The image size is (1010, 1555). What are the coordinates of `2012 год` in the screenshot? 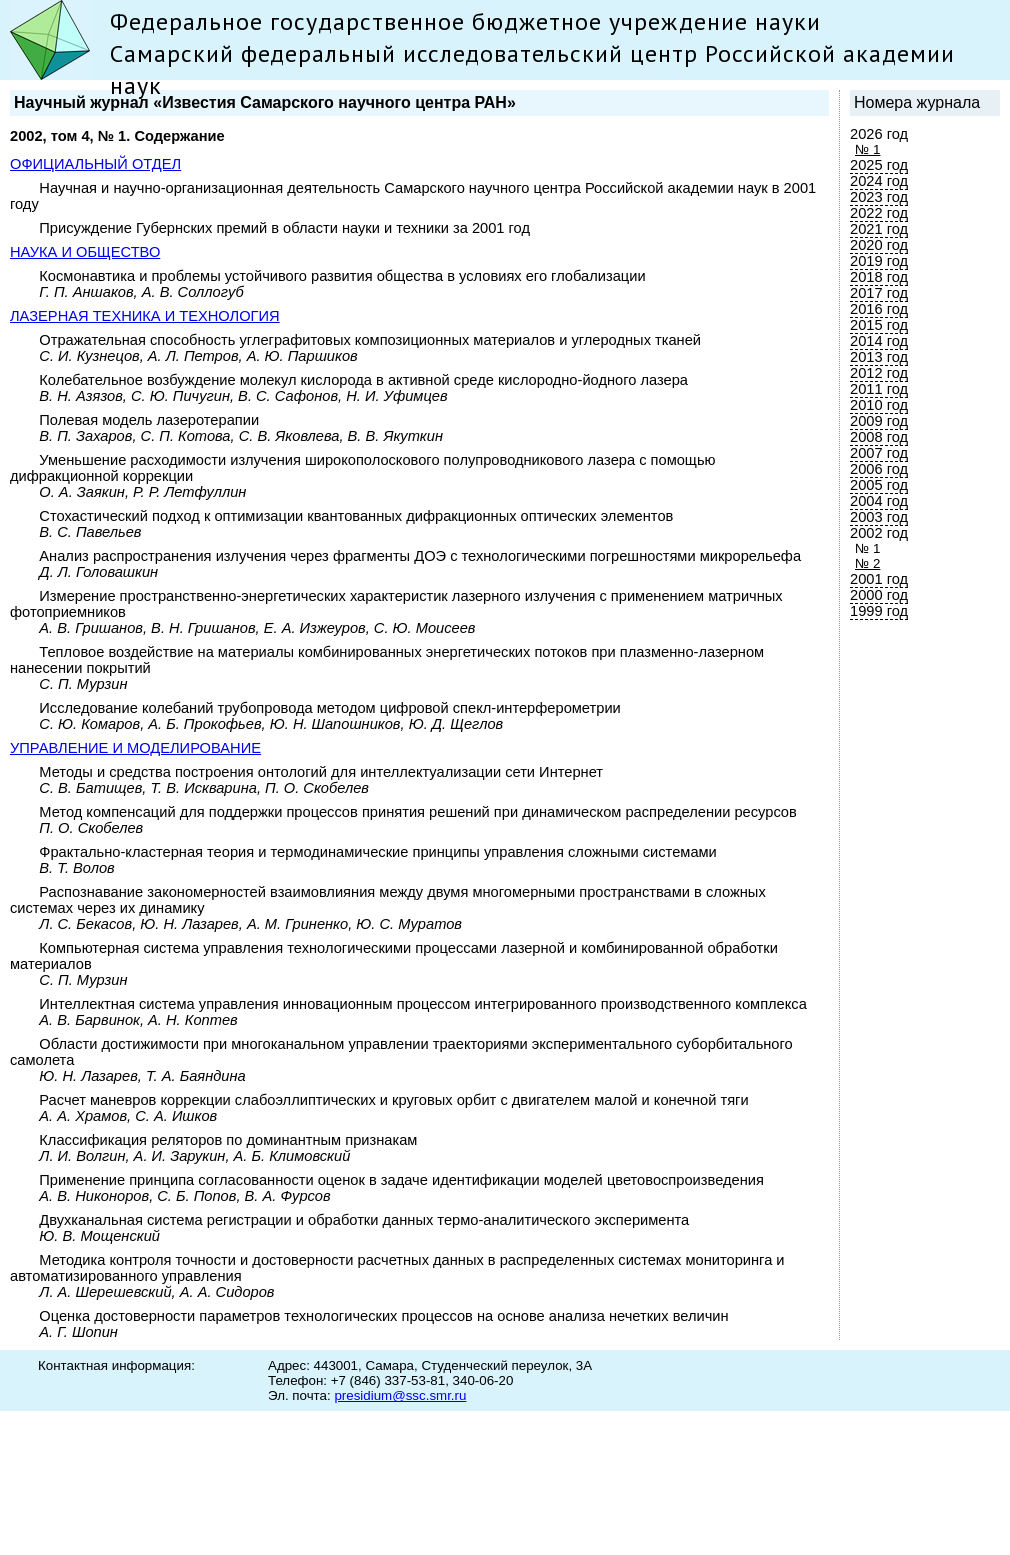 It's located at (879, 373).